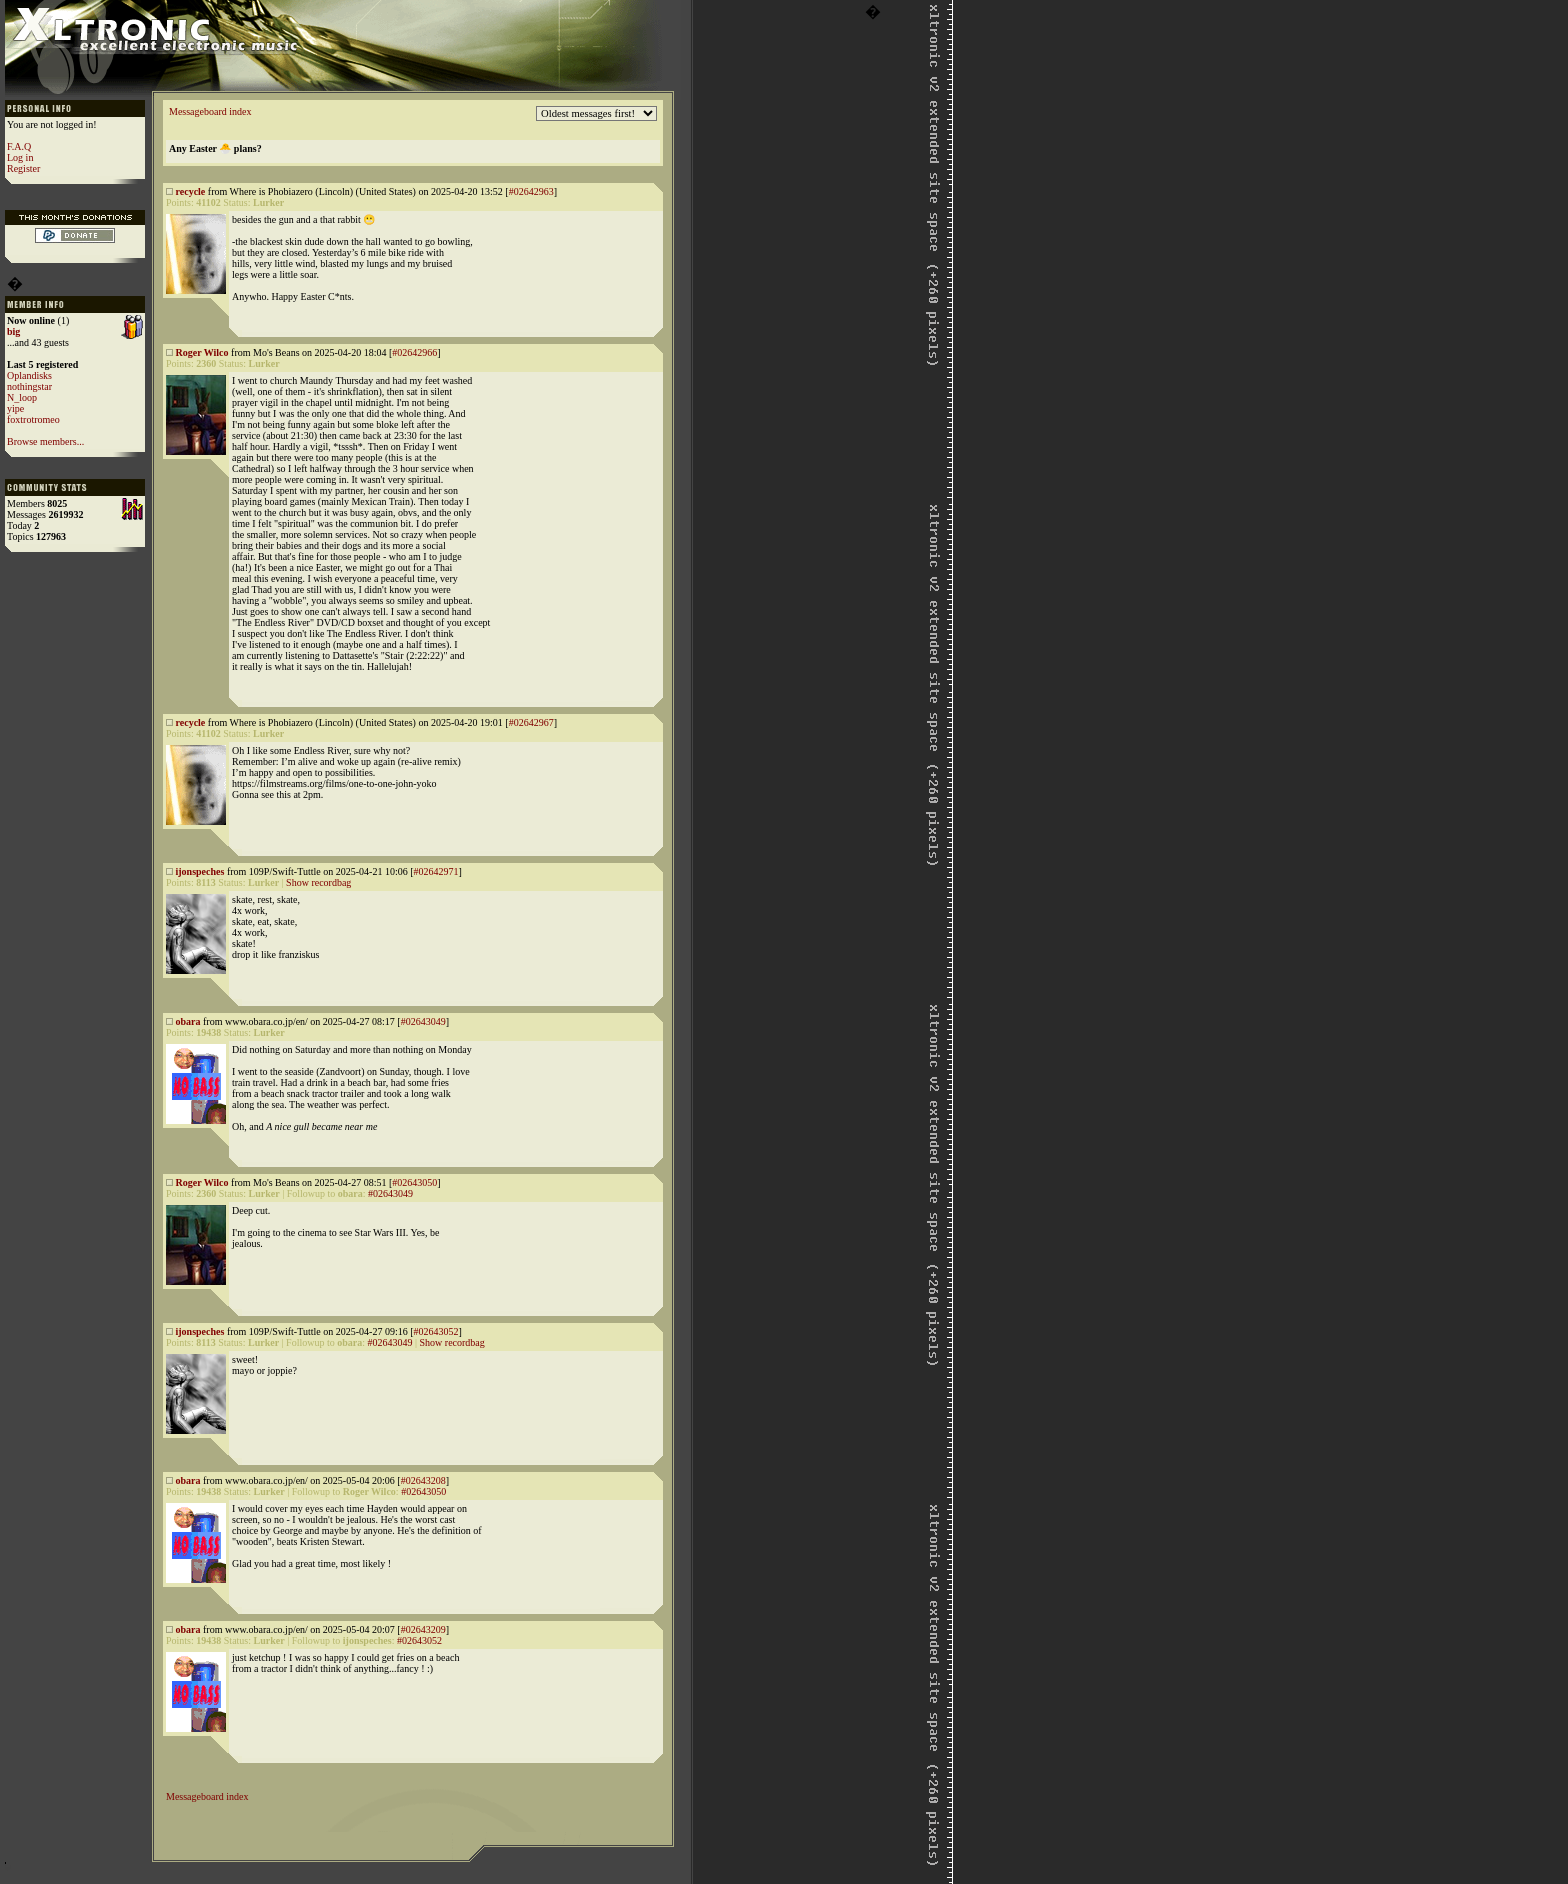 The width and height of the screenshot is (1568, 1884). Describe the element at coordinates (29, 375) in the screenshot. I see `Oplandisks` at that location.